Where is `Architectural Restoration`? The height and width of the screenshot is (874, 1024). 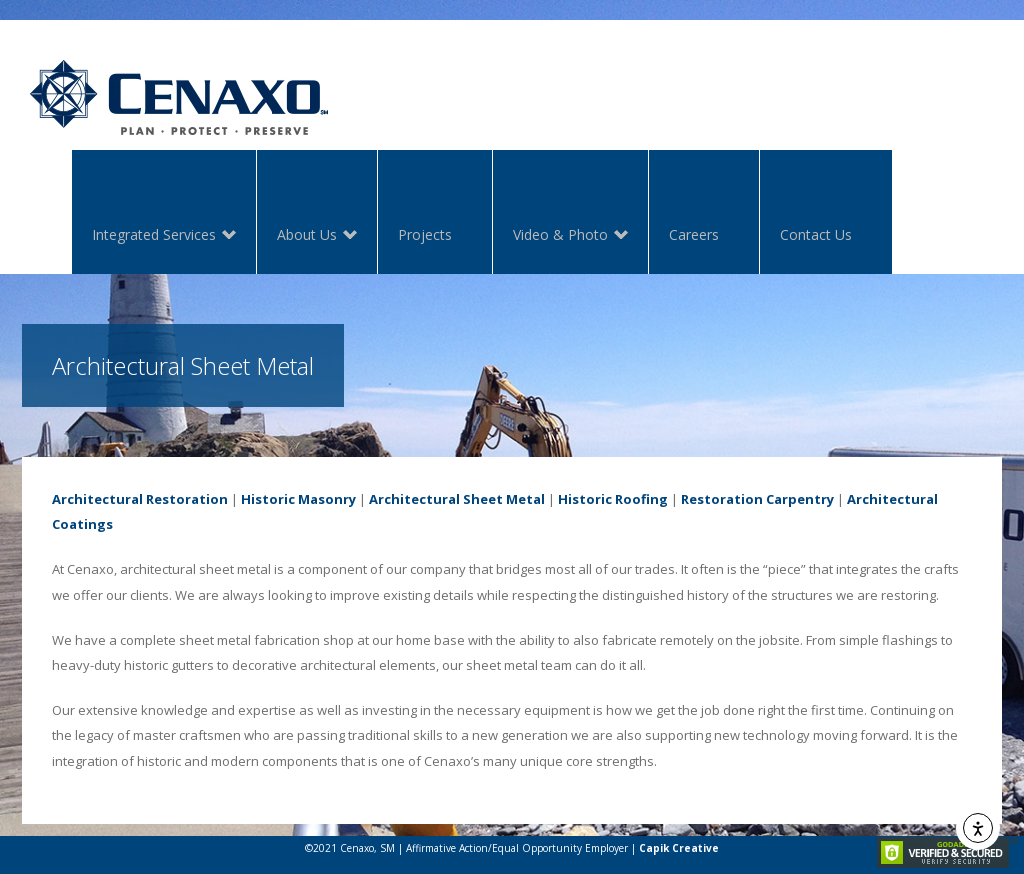
Architectural Restoration is located at coordinates (140, 499).